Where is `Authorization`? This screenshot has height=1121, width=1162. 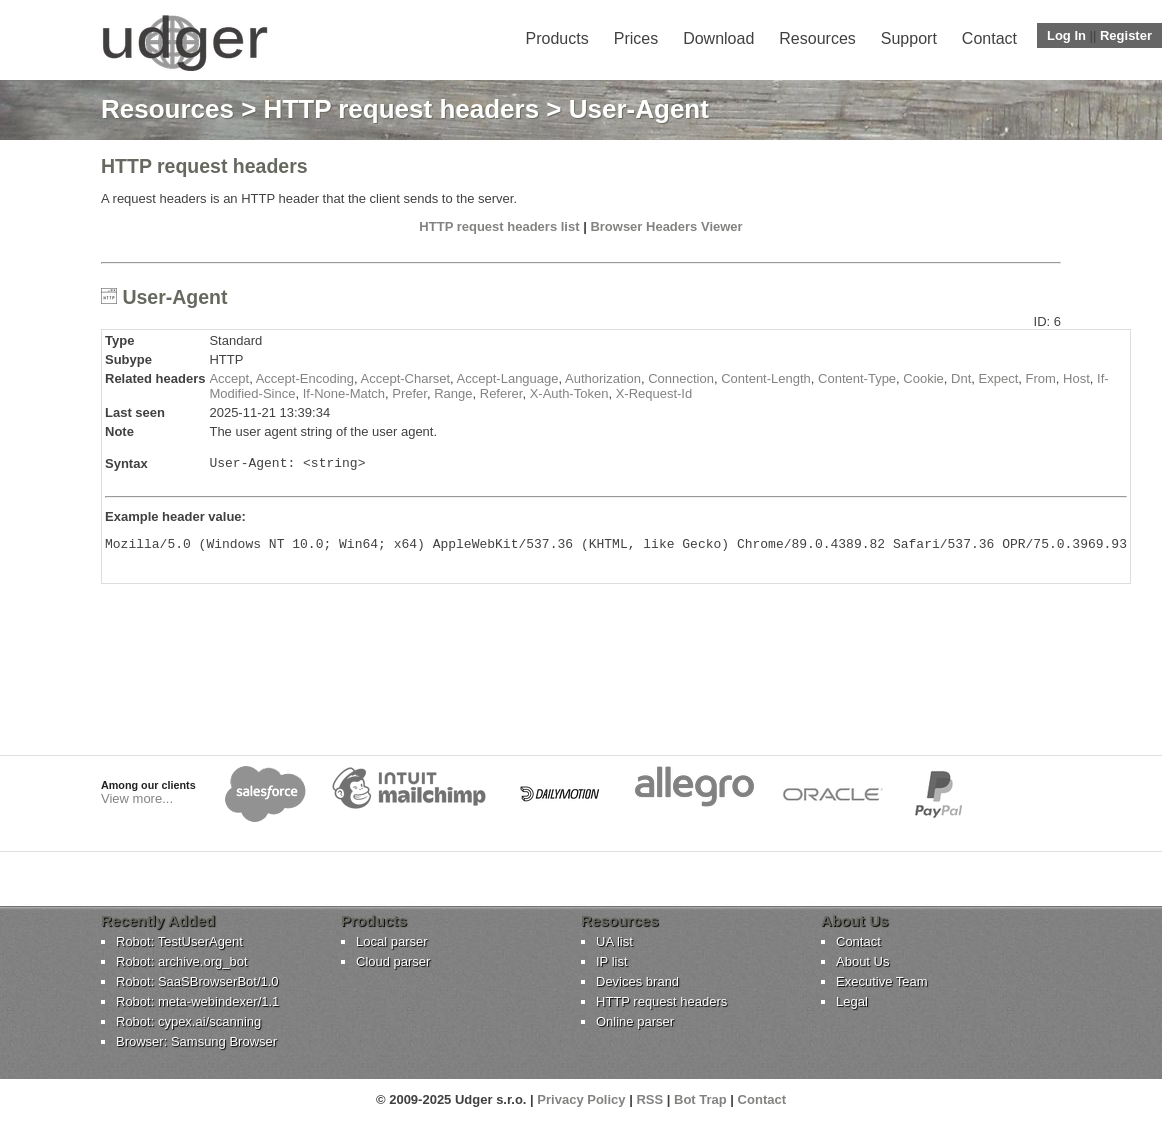
Authorization is located at coordinates (603, 378).